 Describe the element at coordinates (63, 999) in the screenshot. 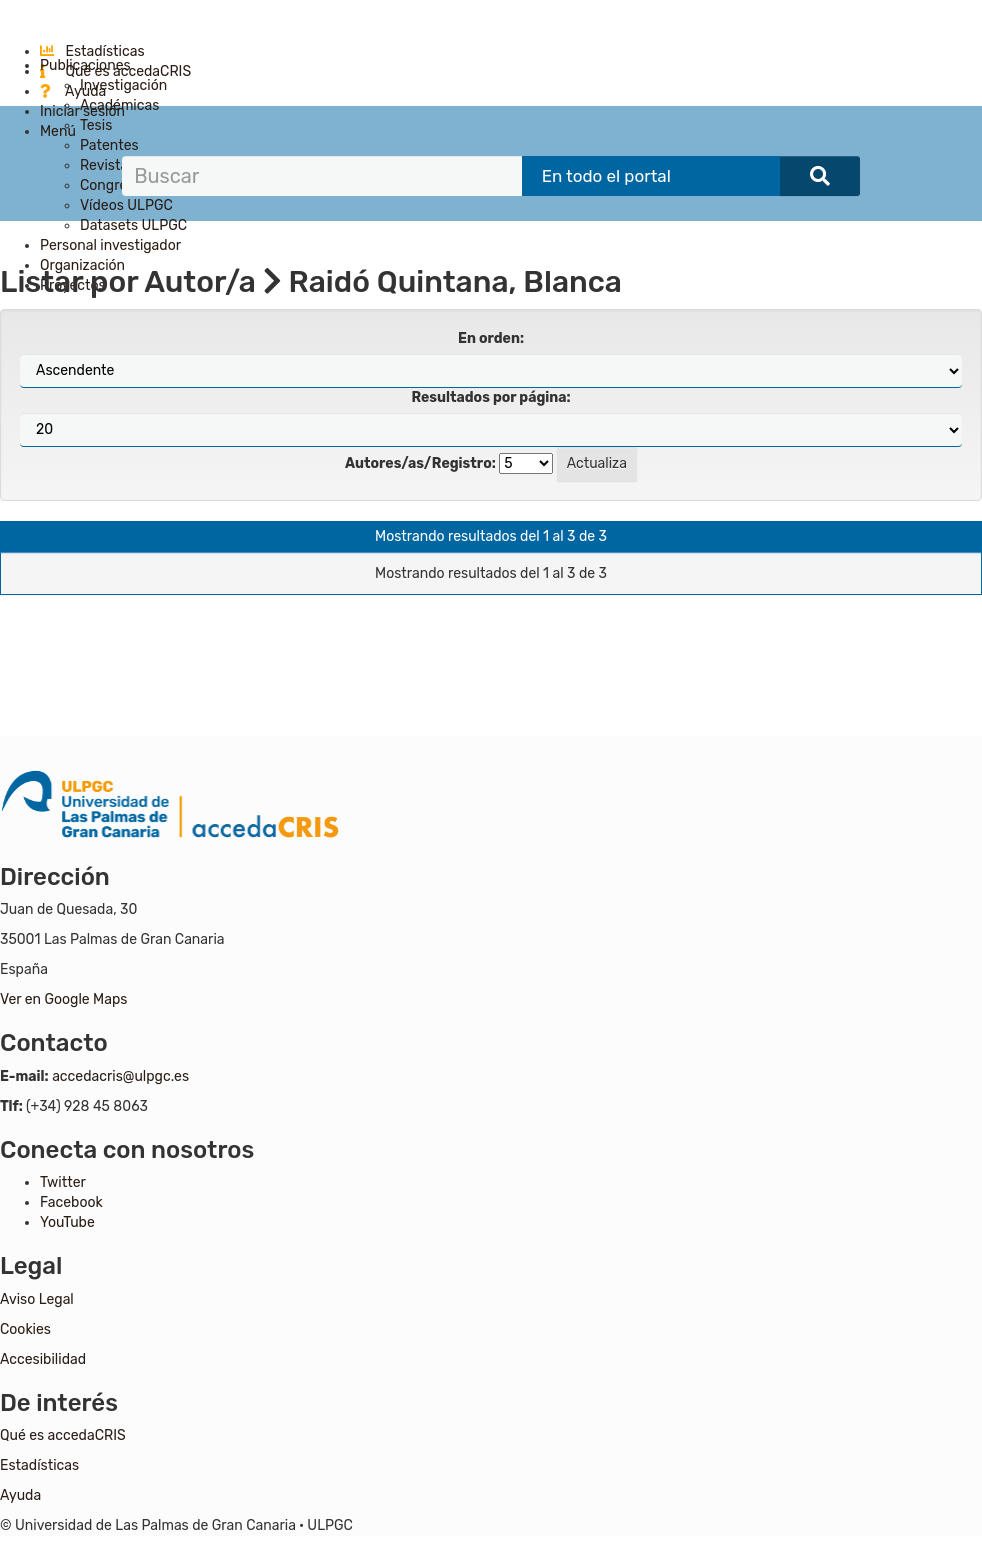

I see `Ver en Google Maps` at that location.